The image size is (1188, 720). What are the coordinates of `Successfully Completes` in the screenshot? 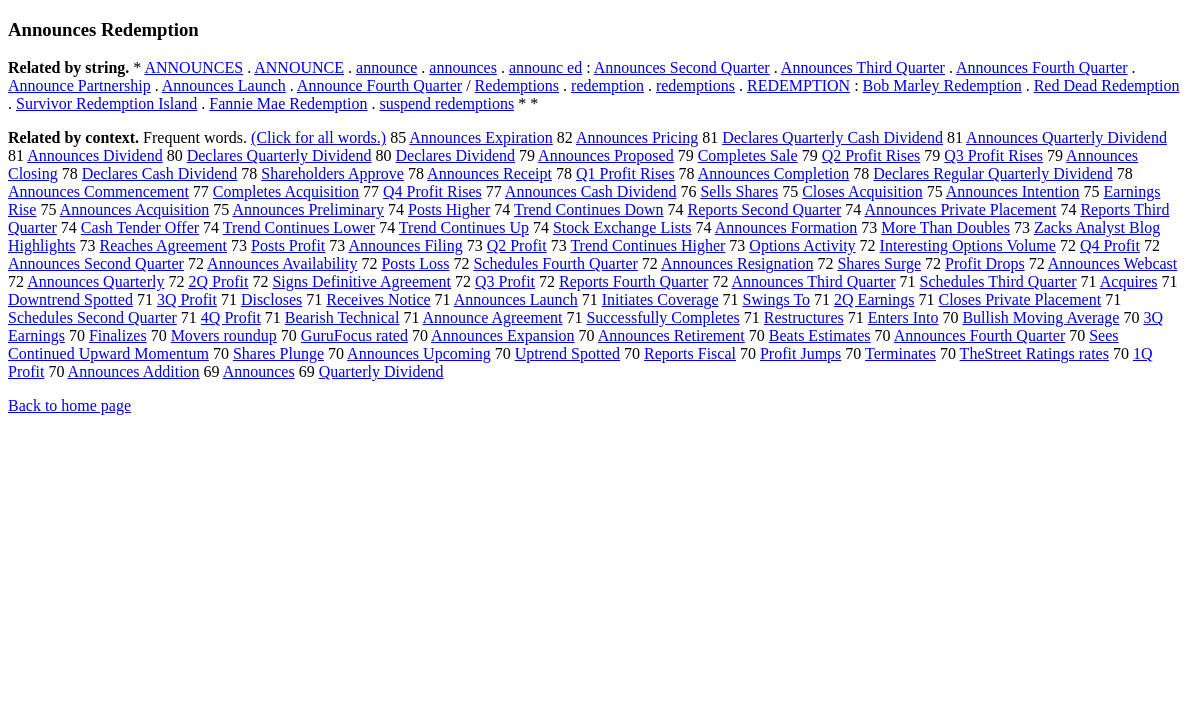 It's located at (662, 317).